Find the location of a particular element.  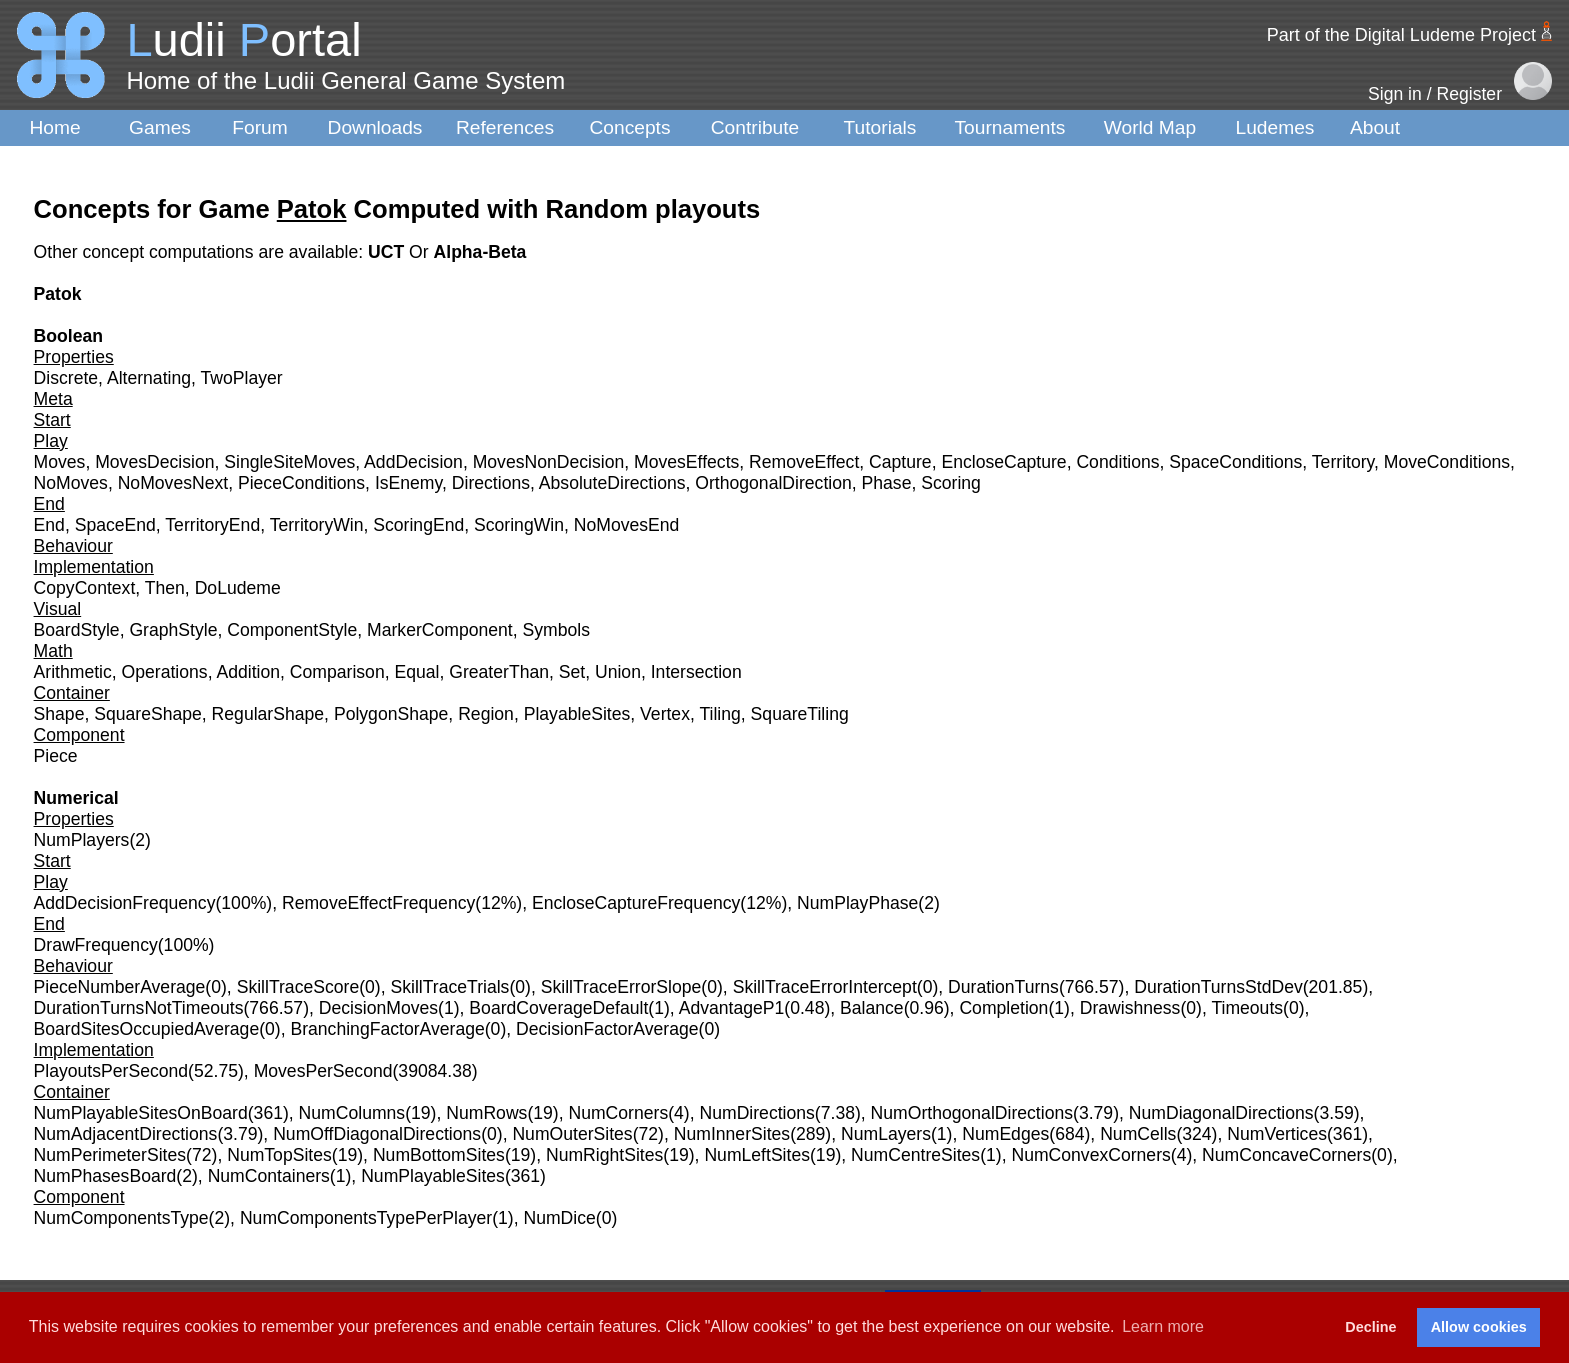

Allow cookies [button] is located at coordinates (1479, 1327).